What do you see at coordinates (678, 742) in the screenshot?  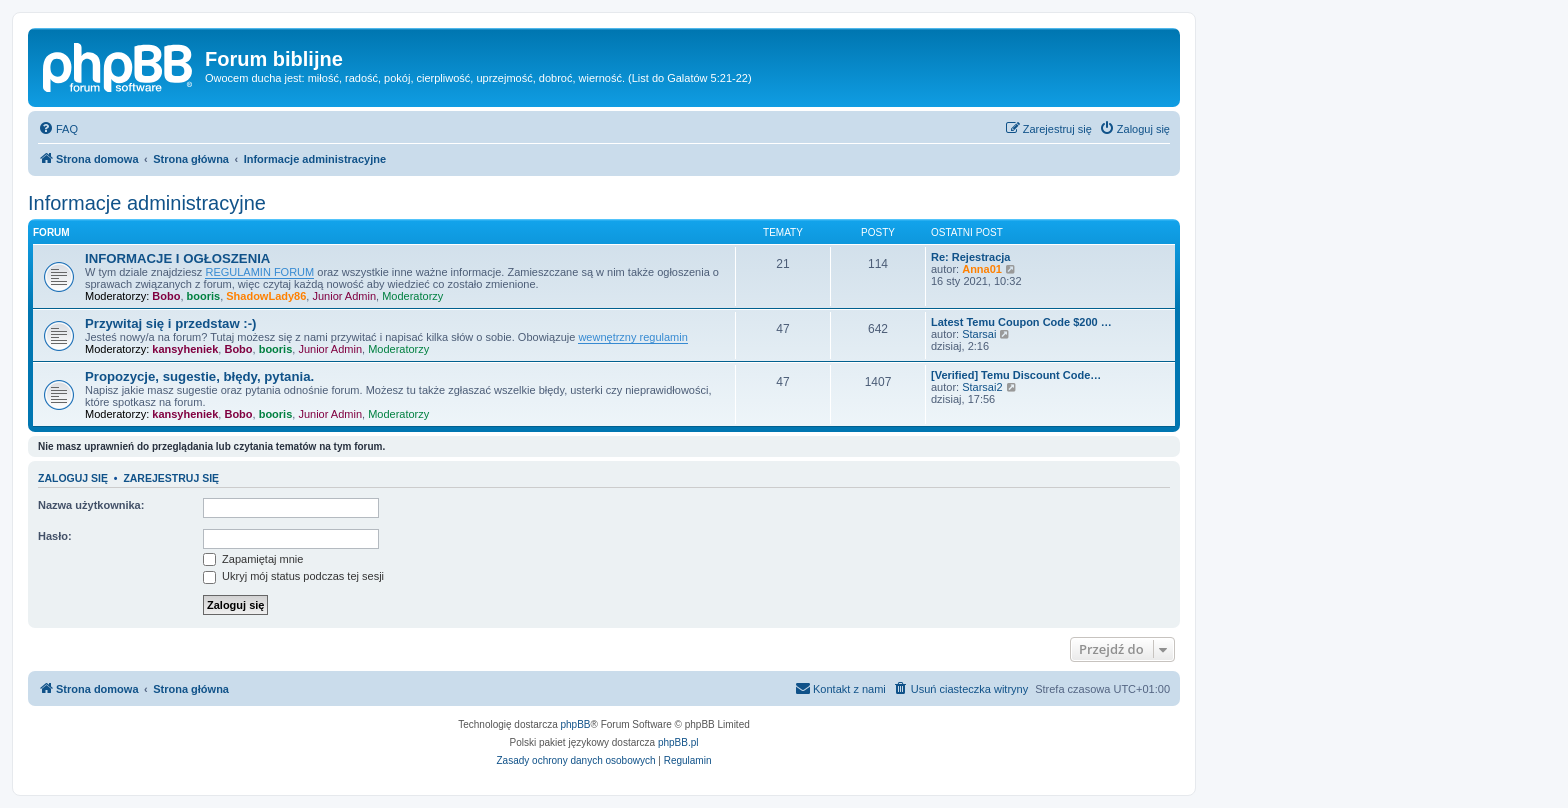 I see `phpBB.pl` at bounding box center [678, 742].